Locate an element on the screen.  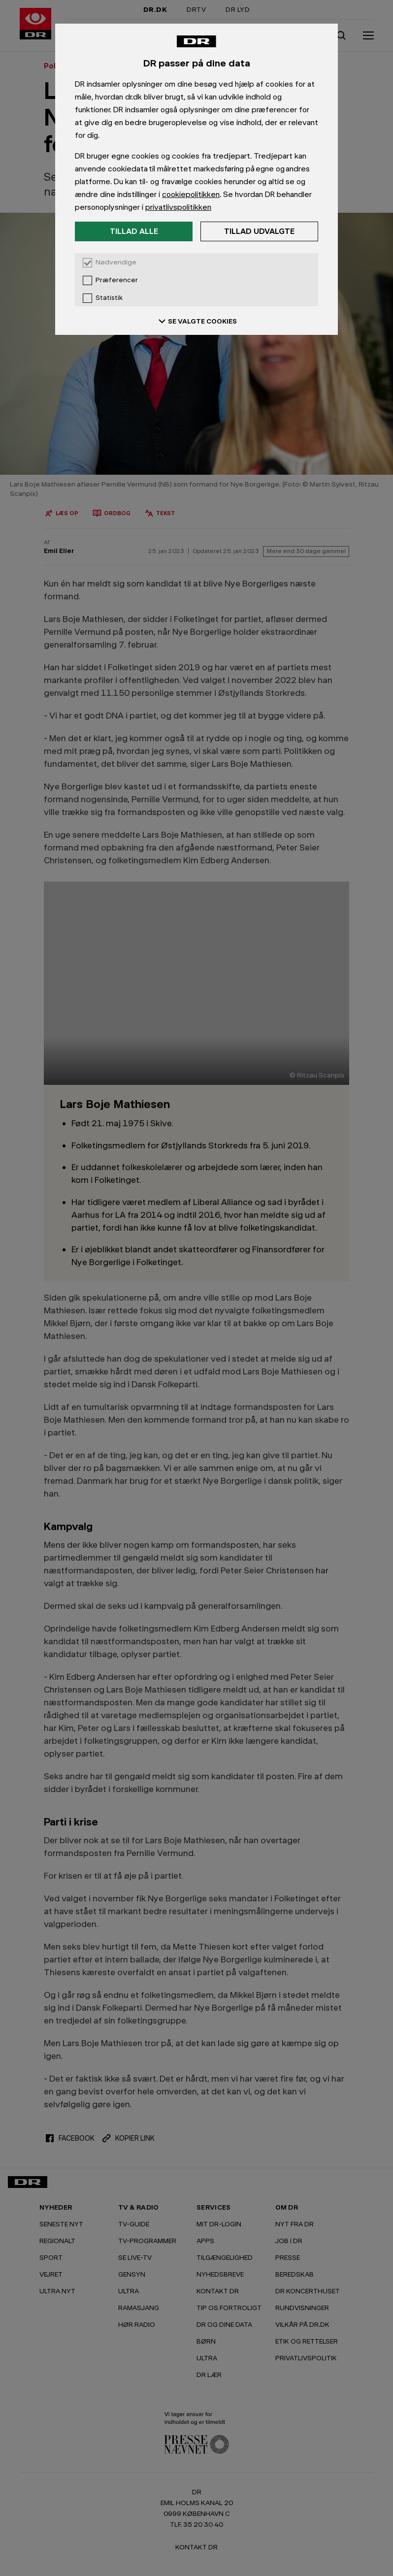
cookiepolitikken is located at coordinates (191, 194).